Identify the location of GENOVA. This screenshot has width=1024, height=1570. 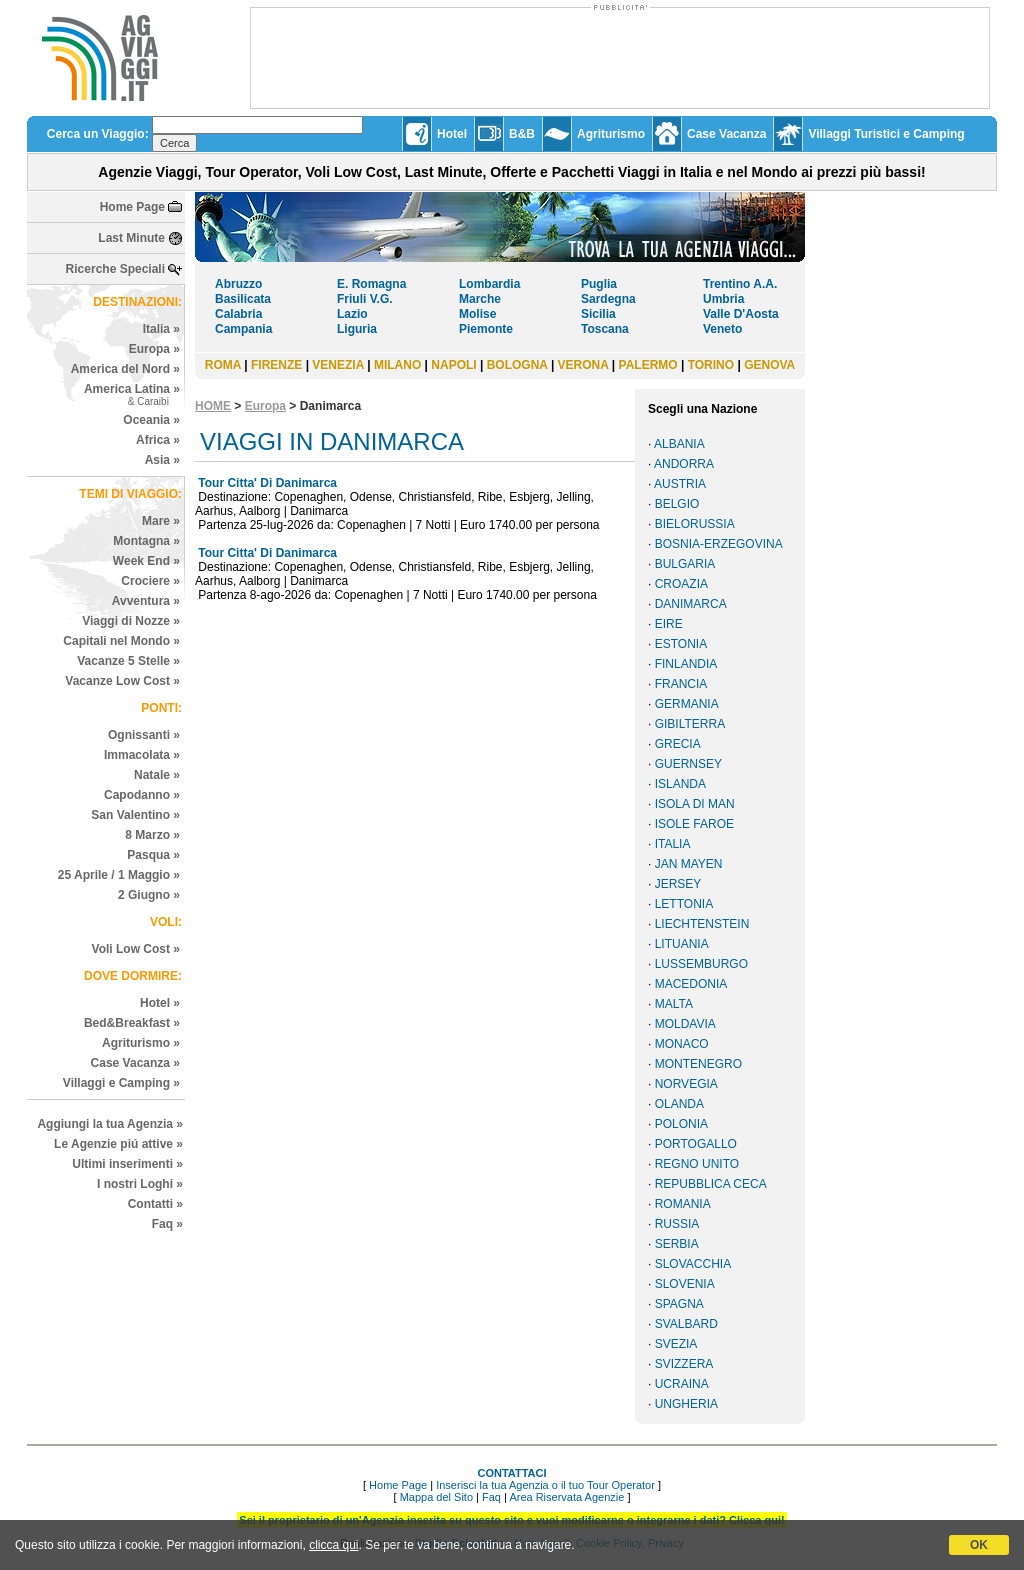
(769, 365).